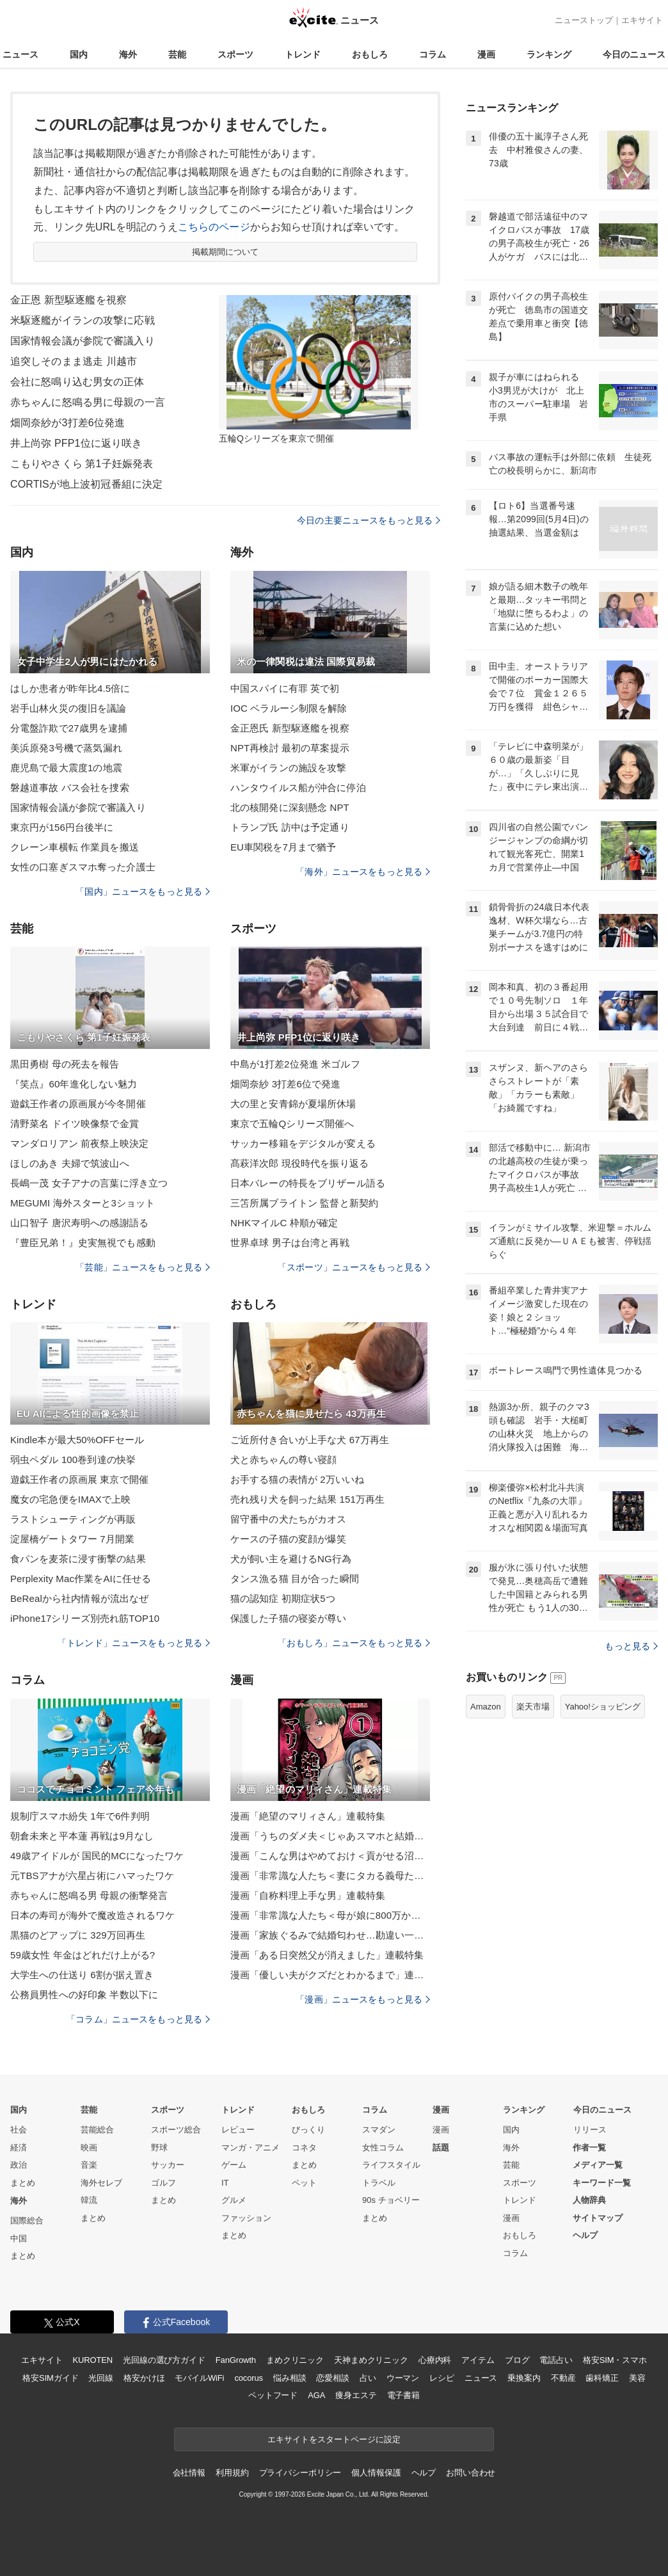  I want to click on 井上尚弥 PFP1位に返り咲き, so click(76, 443).